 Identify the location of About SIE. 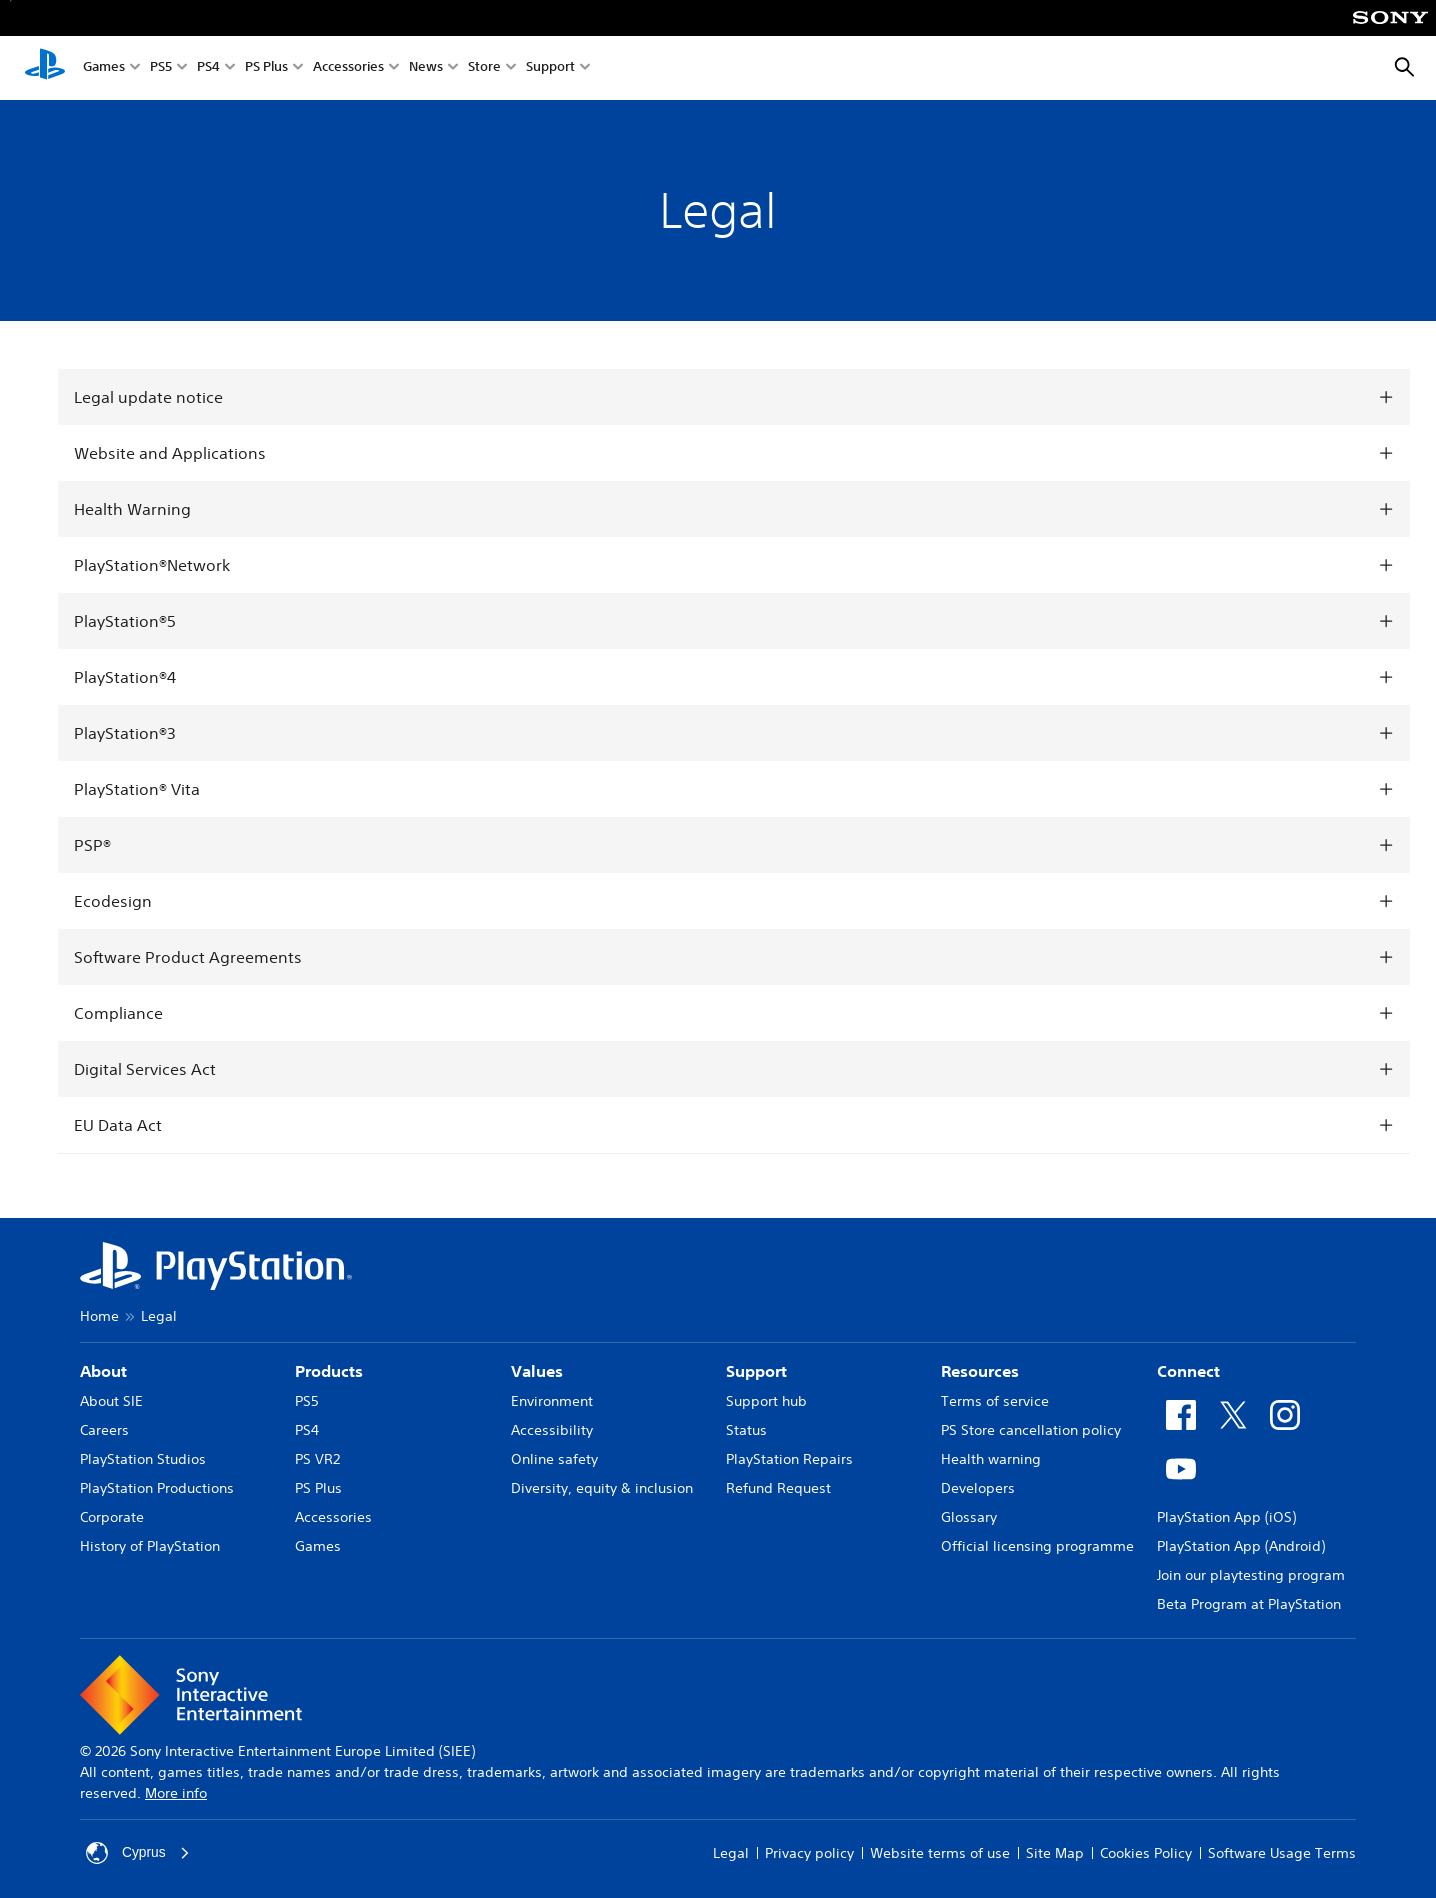
(111, 1401).